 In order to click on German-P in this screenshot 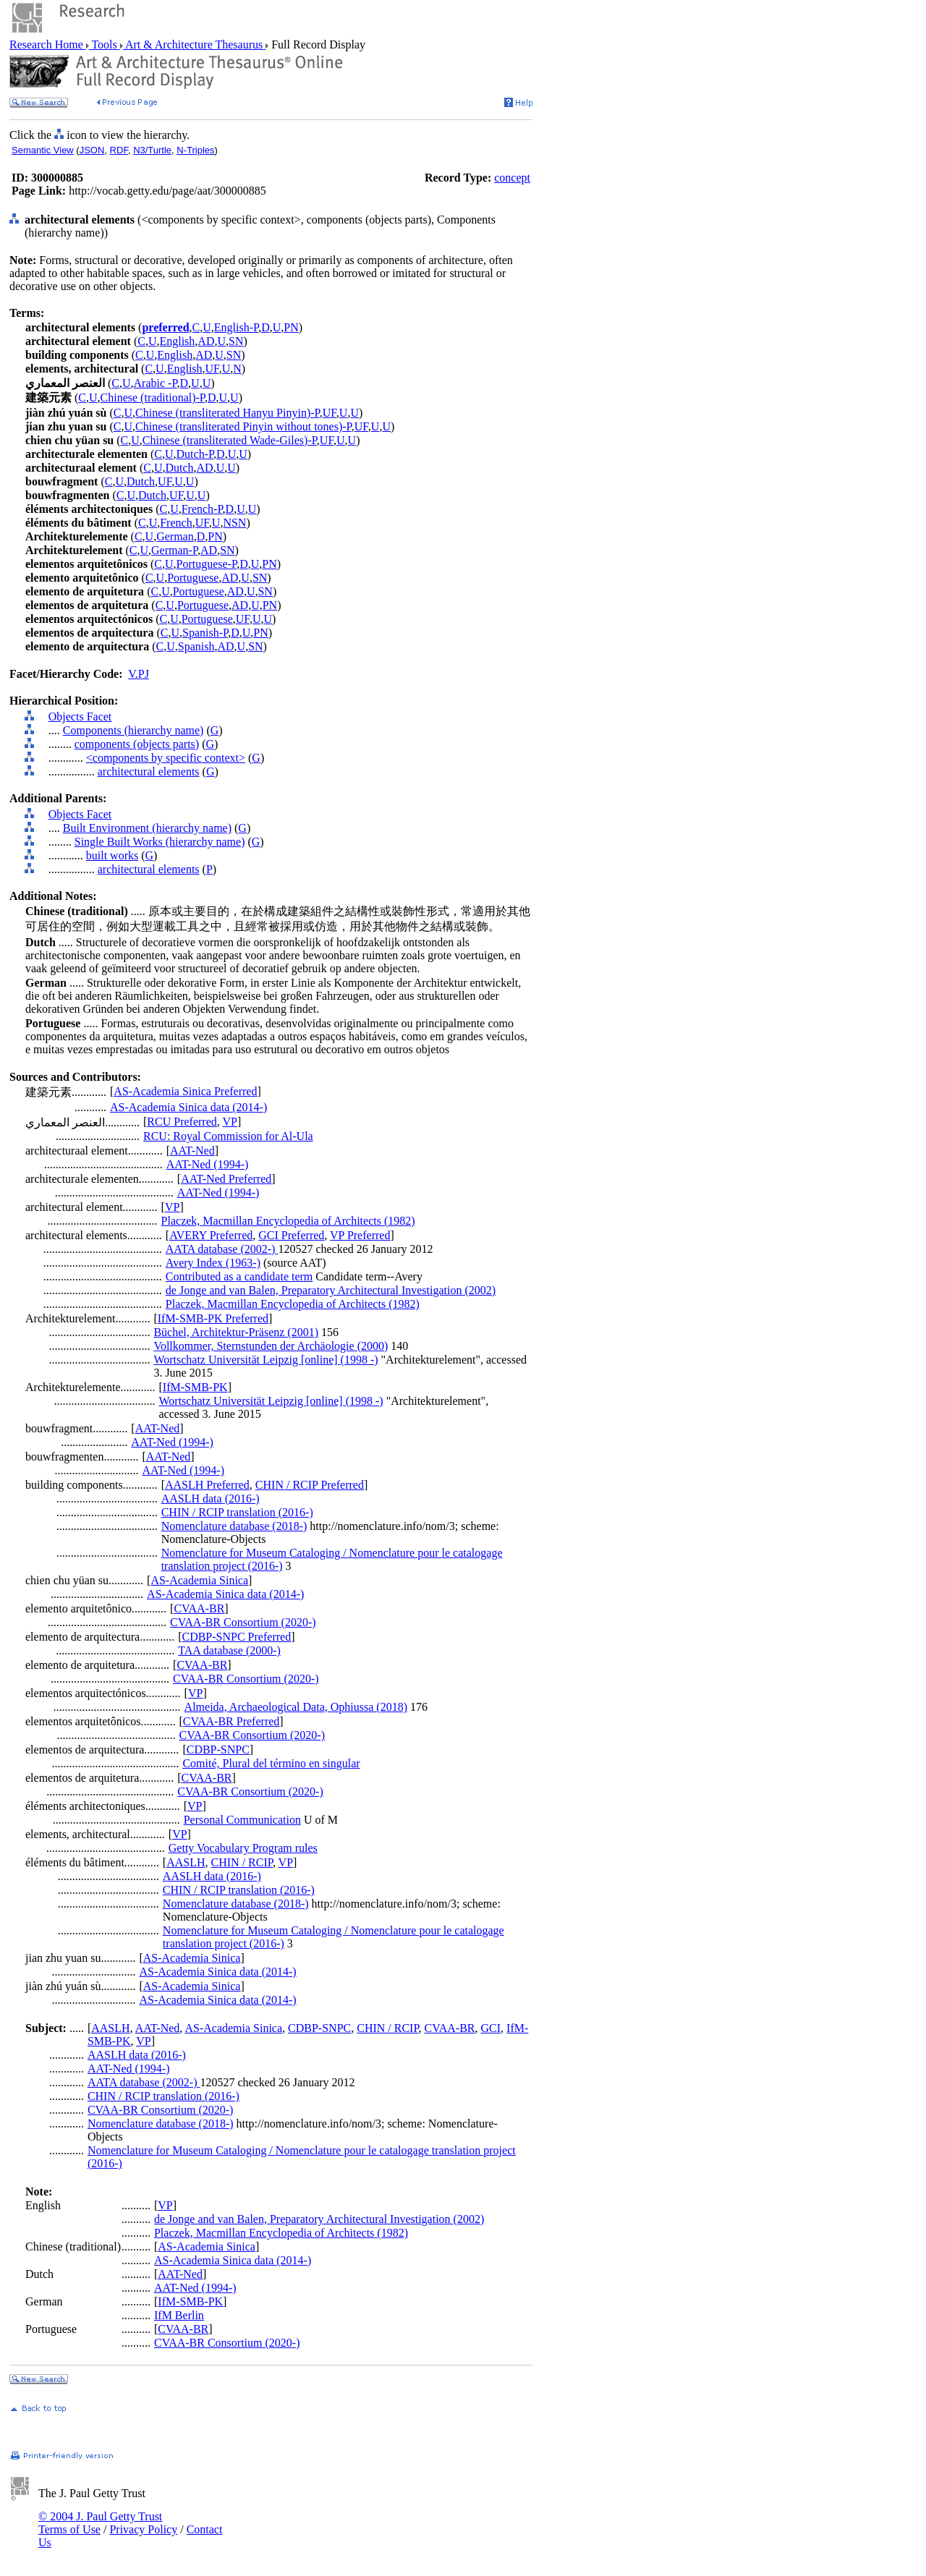, I will do `click(174, 550)`.